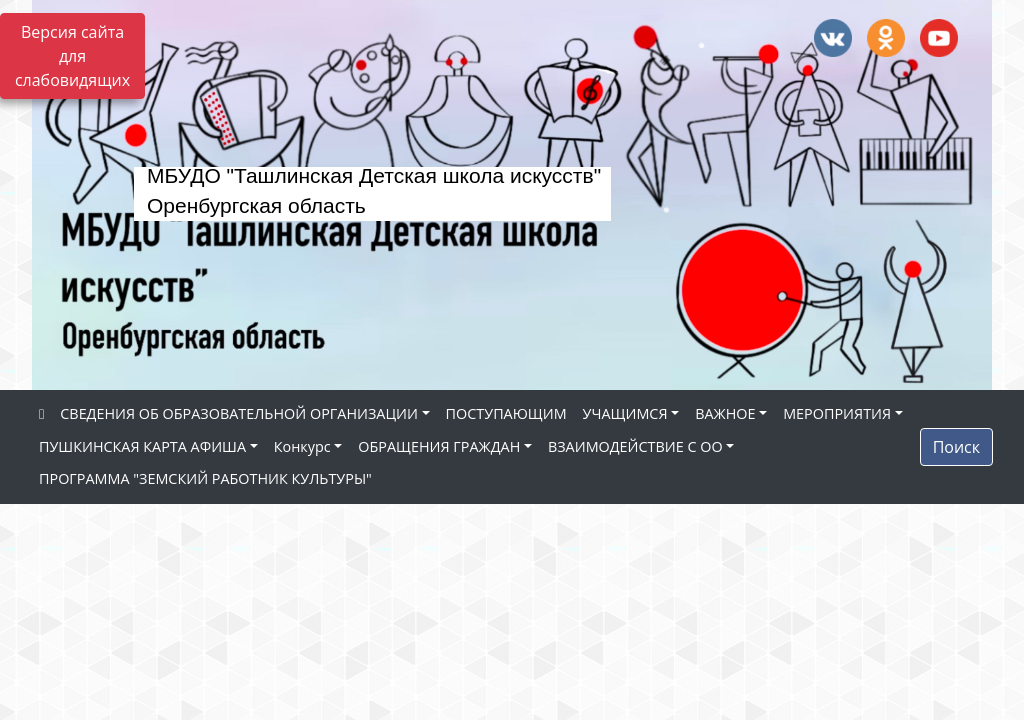 The height and width of the screenshot is (720, 1024). What do you see at coordinates (635, 446) in the screenshot?
I see `ВЗАИМОДЕЙСТВИЕ С ОО` at bounding box center [635, 446].